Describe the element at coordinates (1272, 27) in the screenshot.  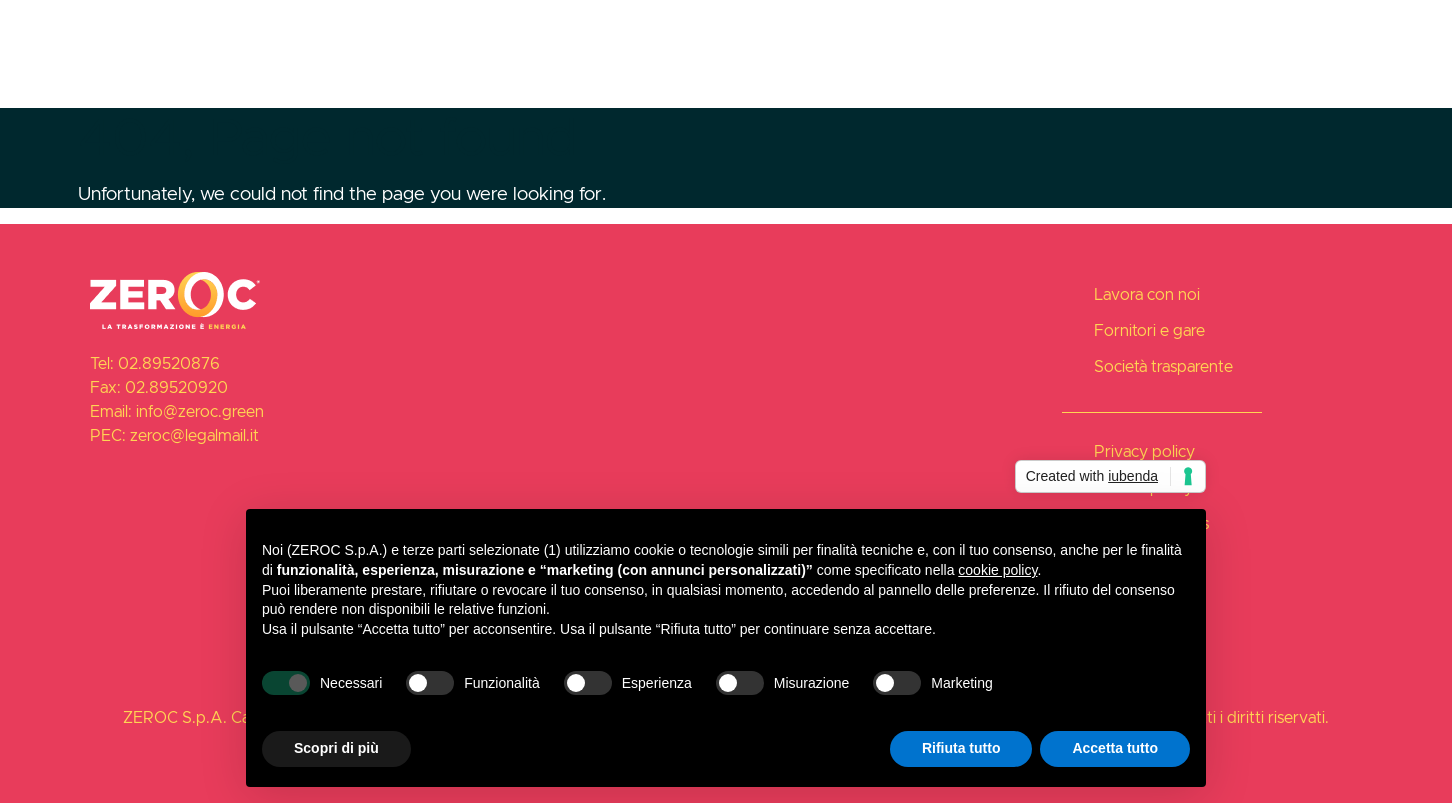
I see `Società trasparente` at that location.